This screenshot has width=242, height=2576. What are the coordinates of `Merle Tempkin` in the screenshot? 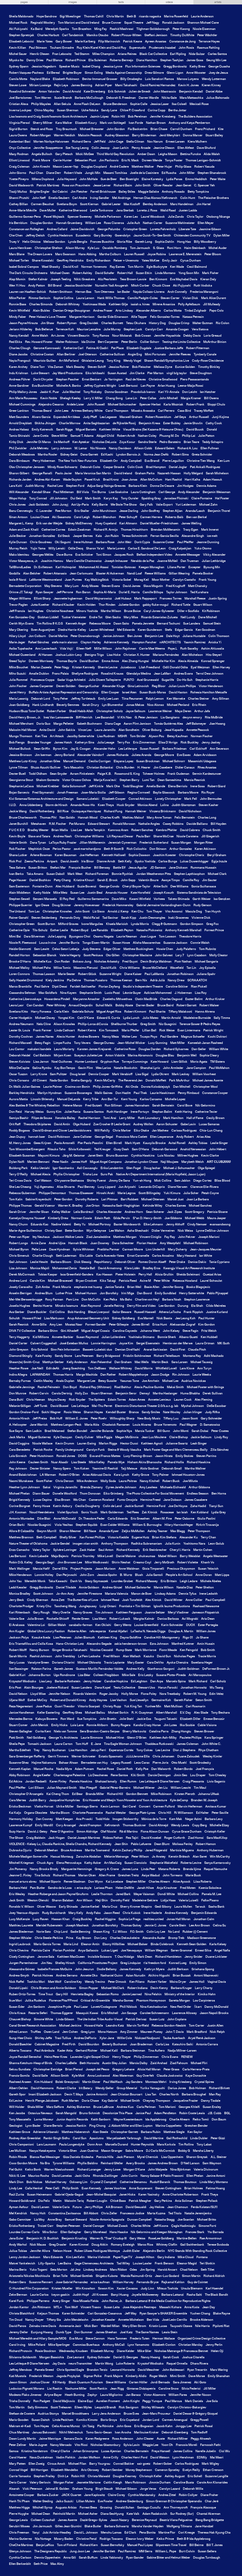 It's located at (95, 830).